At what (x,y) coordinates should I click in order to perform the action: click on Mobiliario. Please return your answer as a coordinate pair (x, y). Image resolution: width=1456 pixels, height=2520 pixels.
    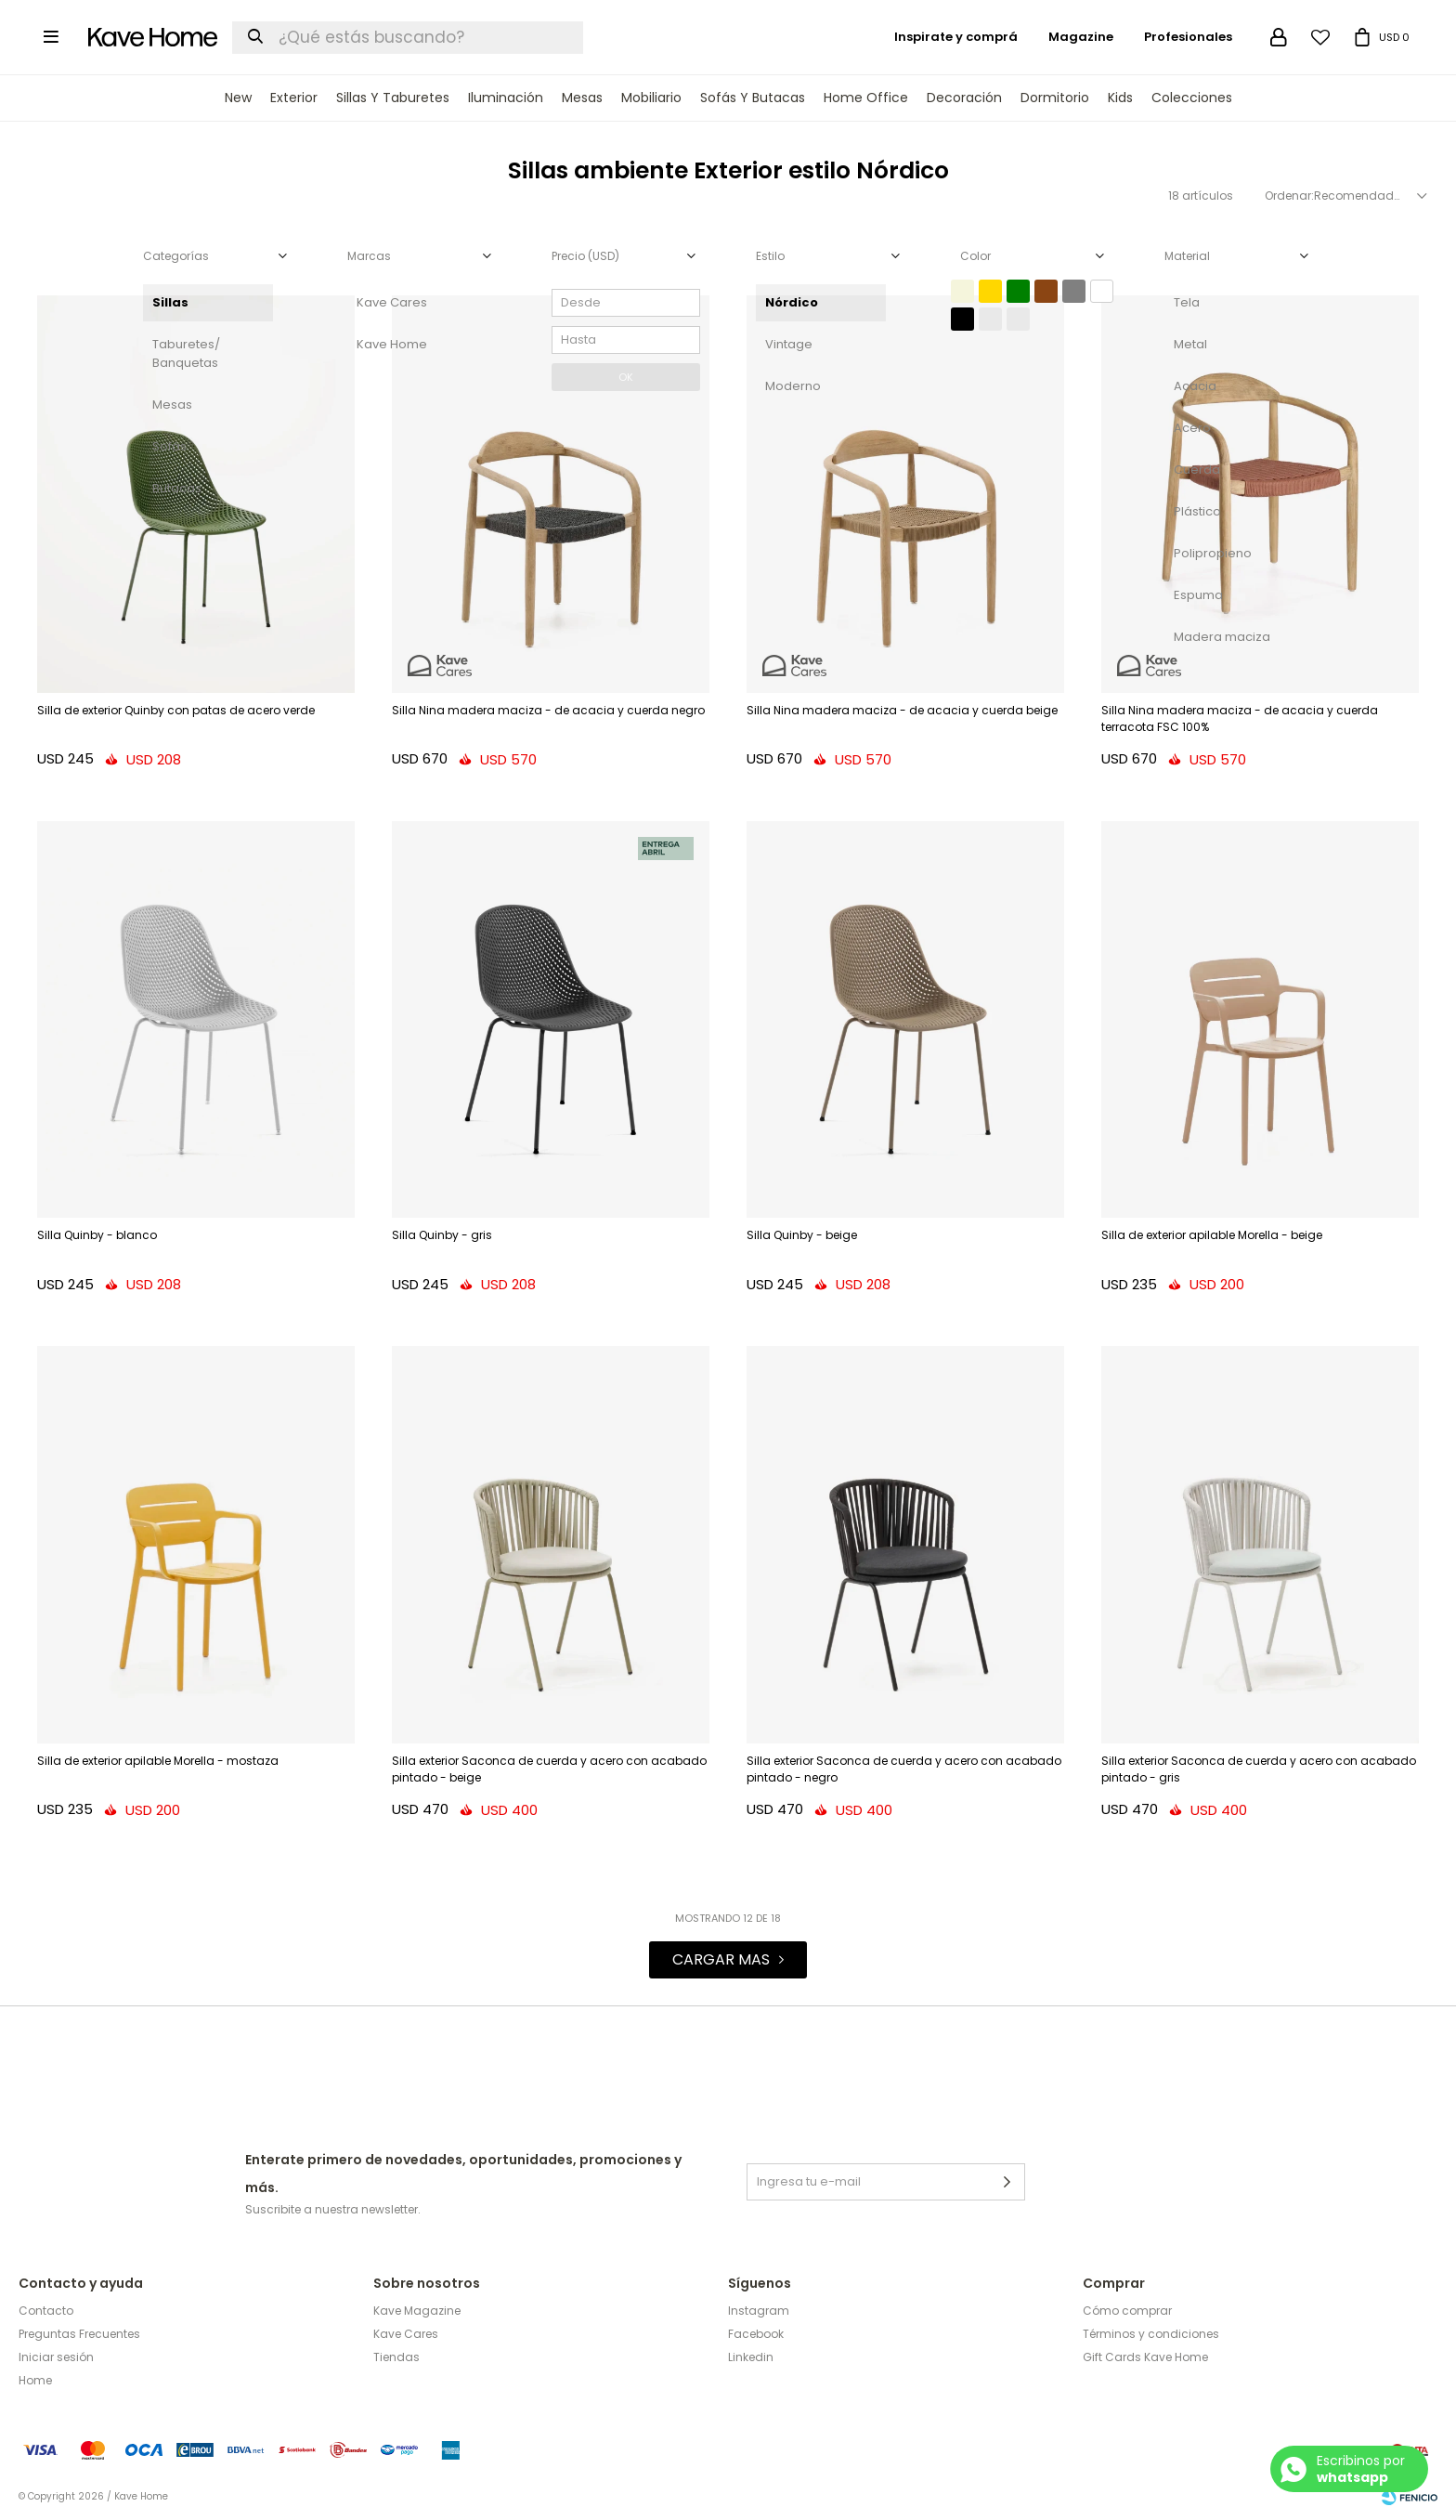
    Looking at the image, I should click on (651, 97).